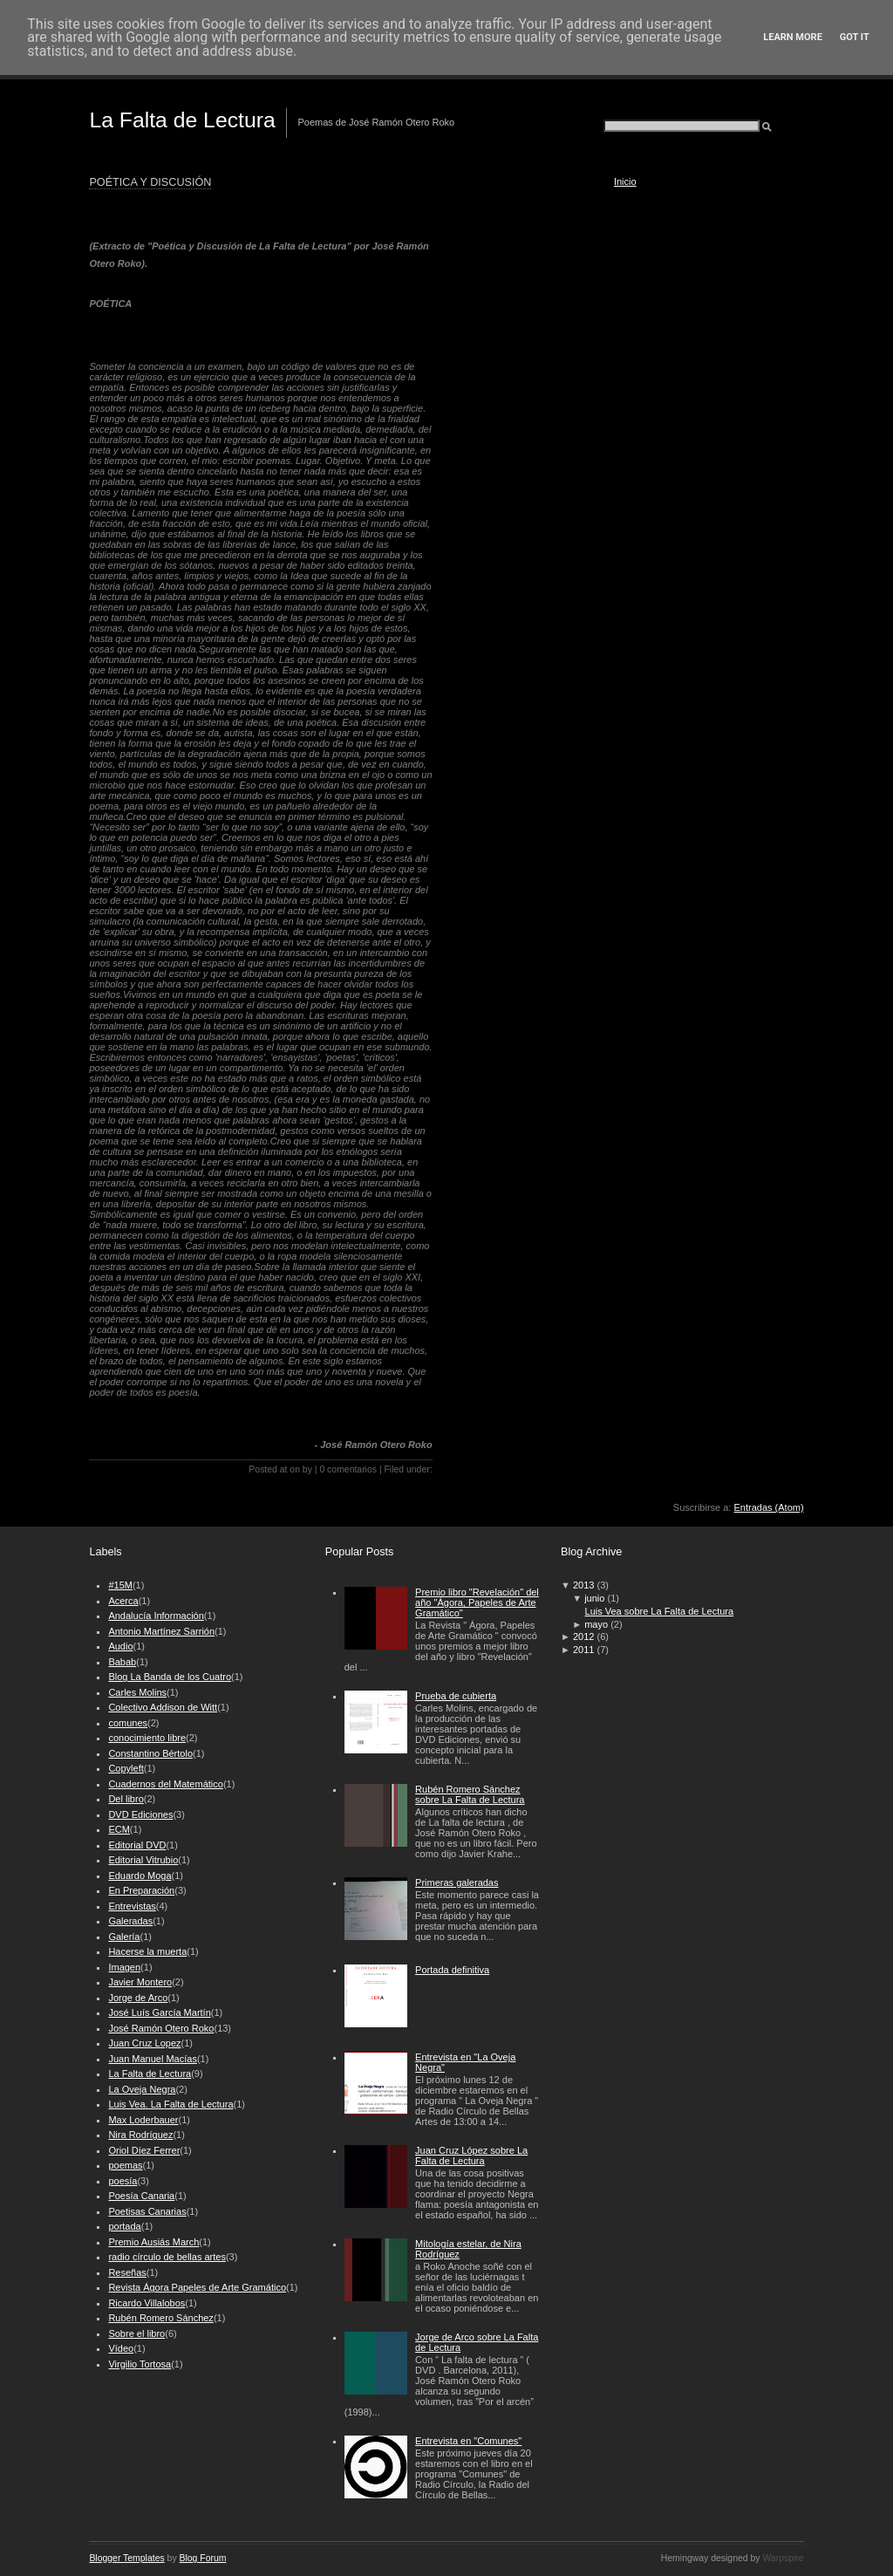  Describe the element at coordinates (123, 1600) in the screenshot. I see `Acerca` at that location.